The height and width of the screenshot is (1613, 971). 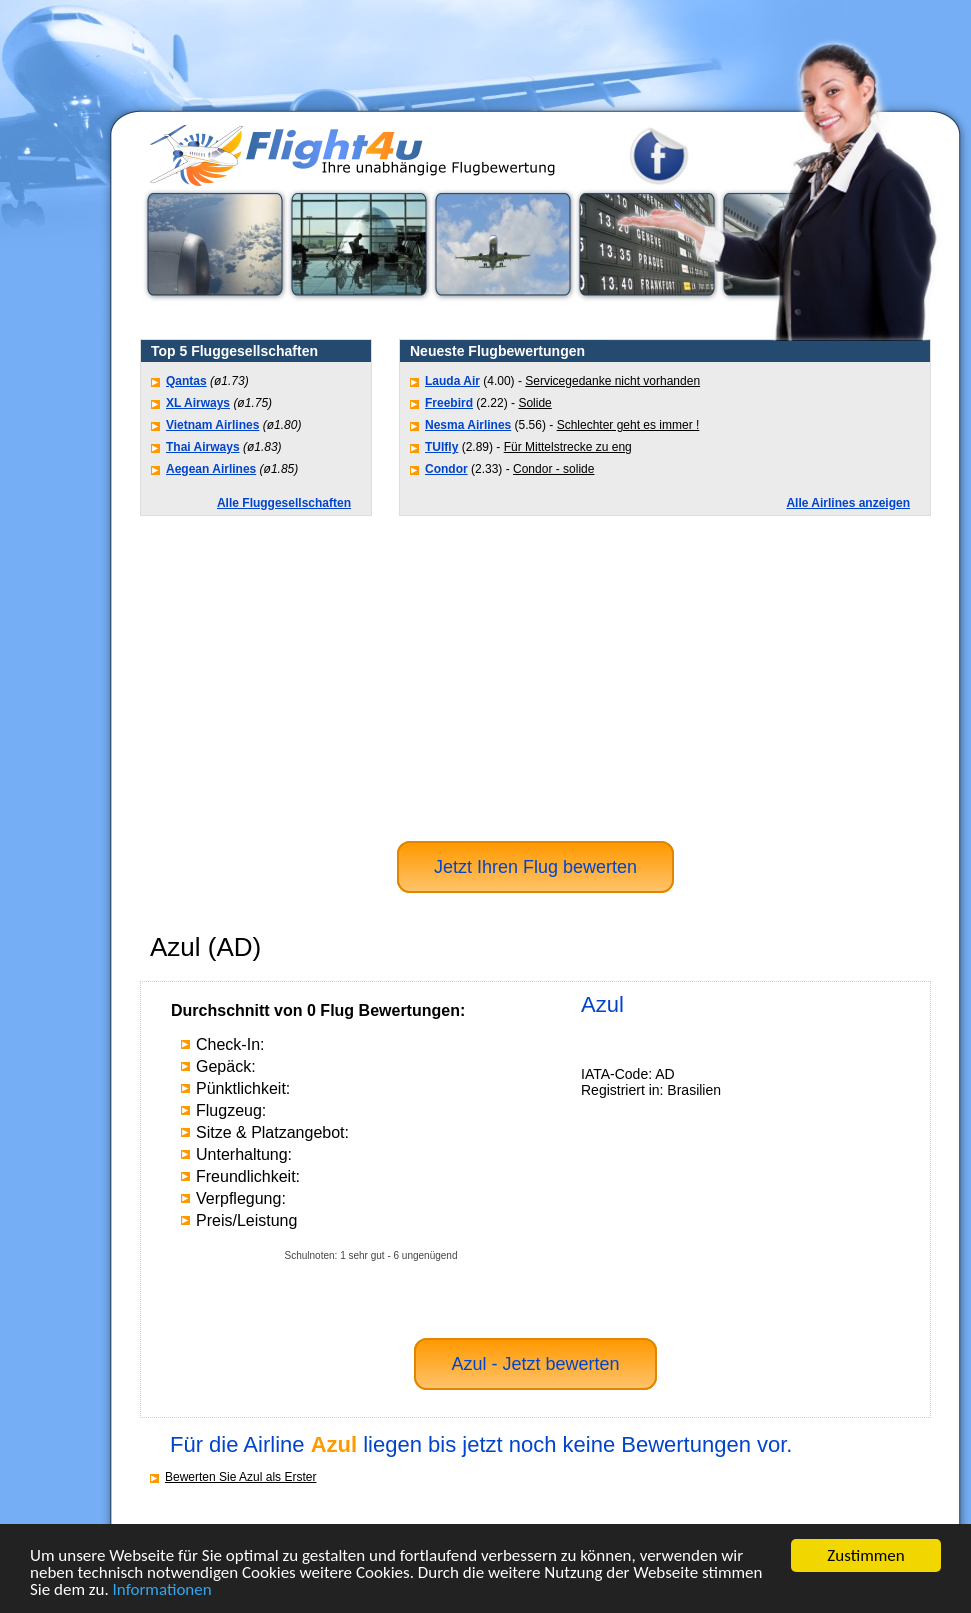 What do you see at coordinates (446, 469) in the screenshot?
I see `Condor` at bounding box center [446, 469].